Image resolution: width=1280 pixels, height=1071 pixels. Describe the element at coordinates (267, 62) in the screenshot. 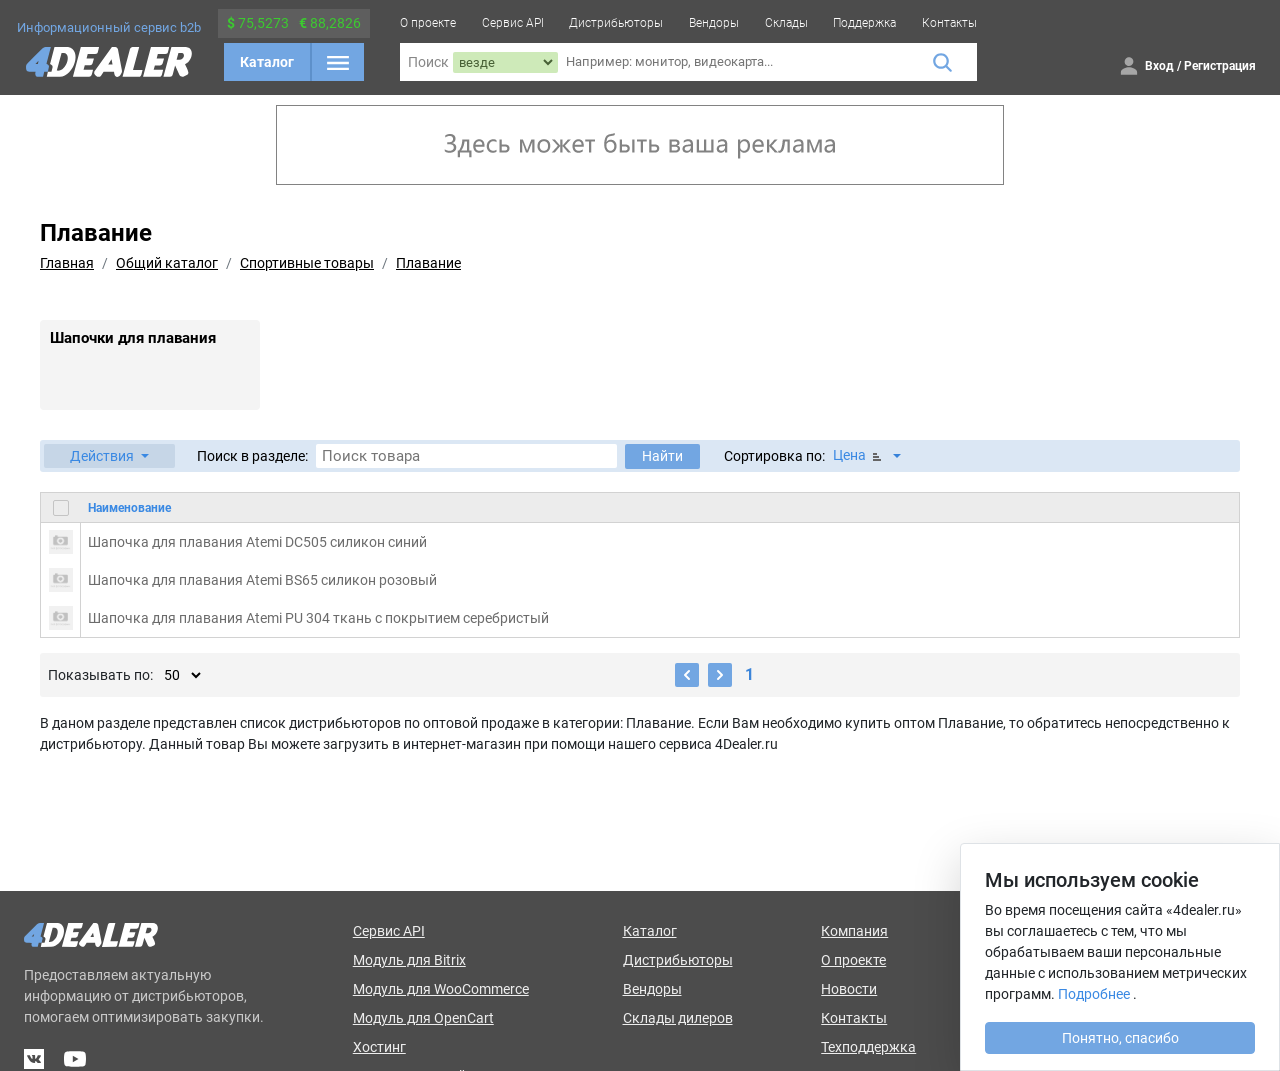

I see `Каталог` at that location.